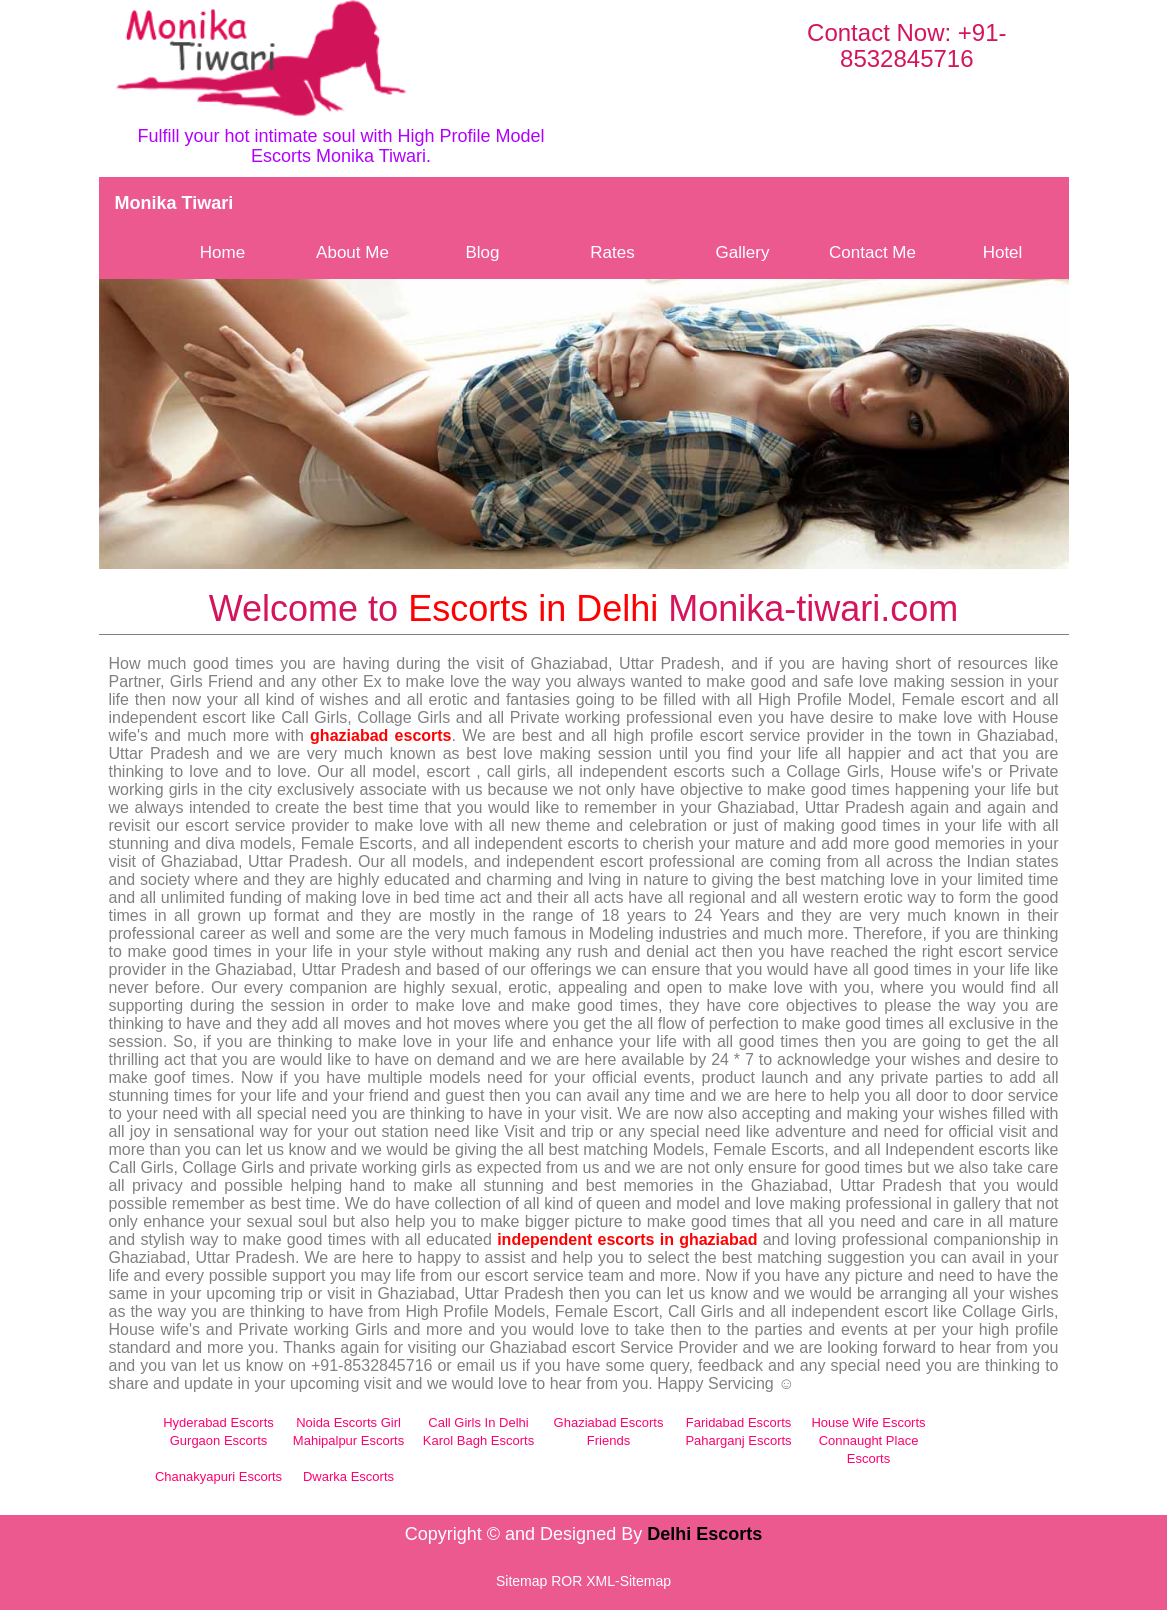 The width and height of the screenshot is (1167, 1610). Describe the element at coordinates (482, 252) in the screenshot. I see `Blog` at that location.